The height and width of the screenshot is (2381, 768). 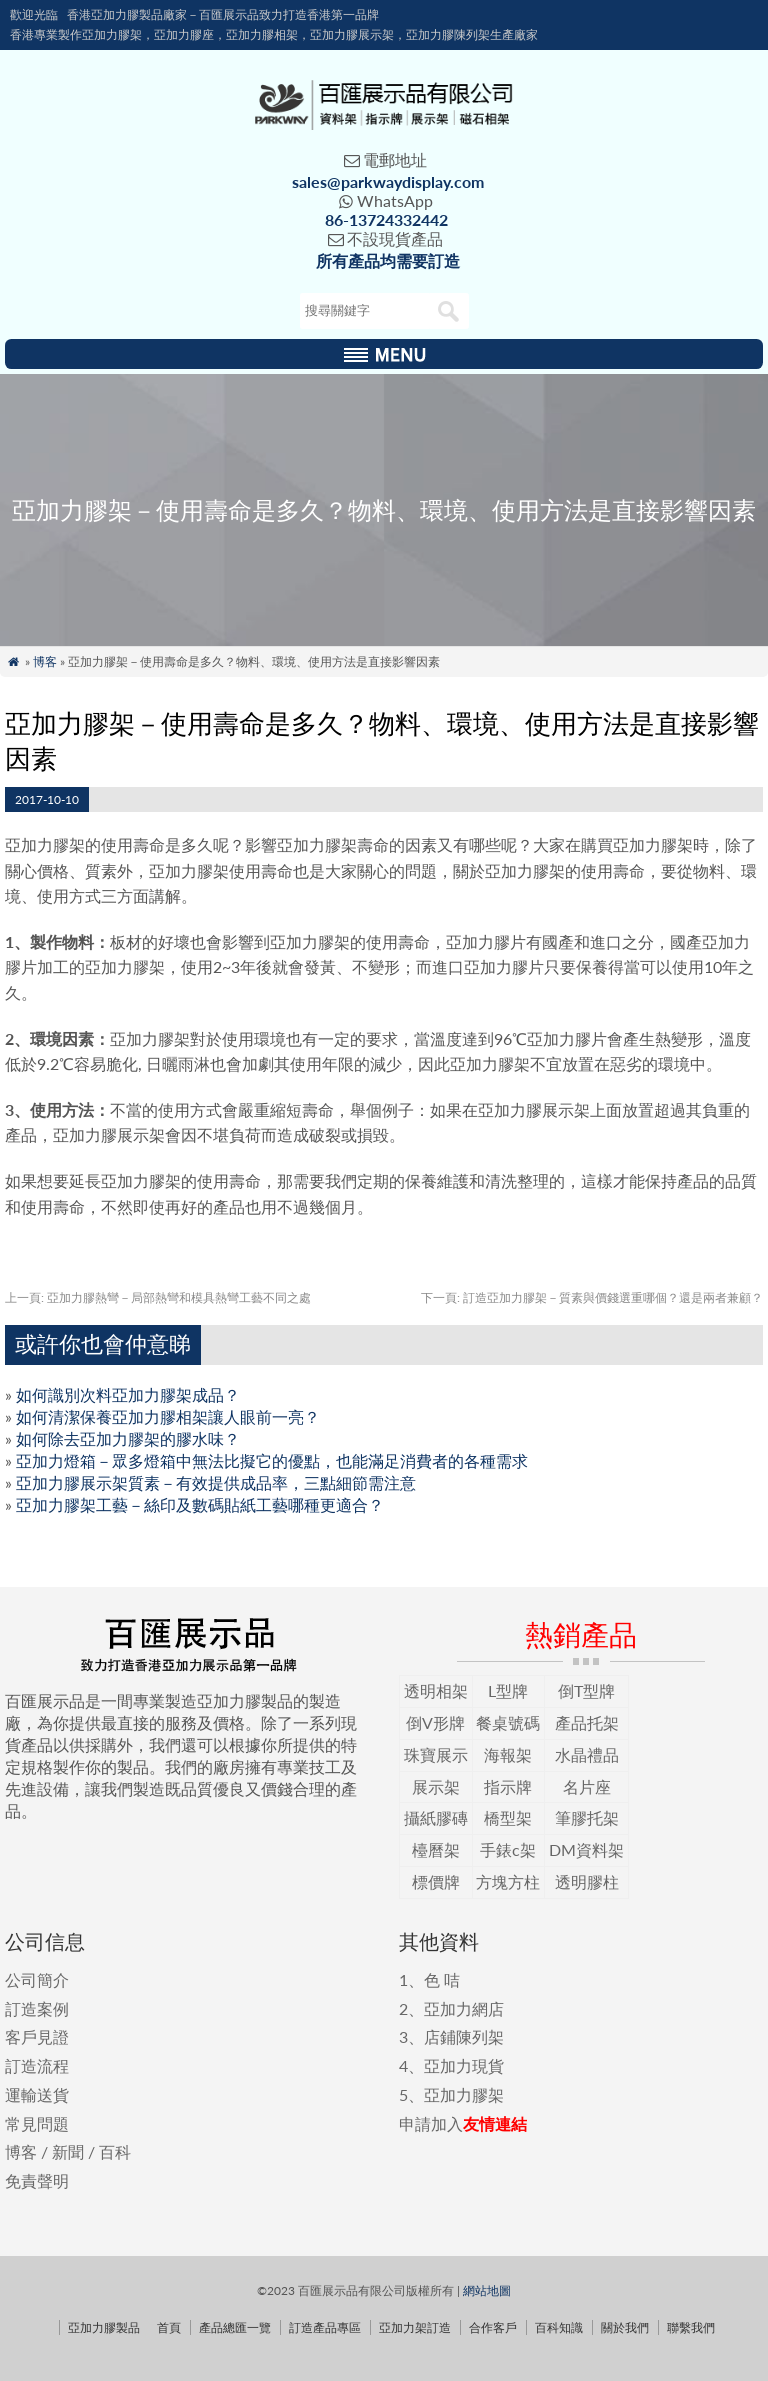 What do you see at coordinates (388, 181) in the screenshot?
I see `sales@parkwaydisplay.com` at bounding box center [388, 181].